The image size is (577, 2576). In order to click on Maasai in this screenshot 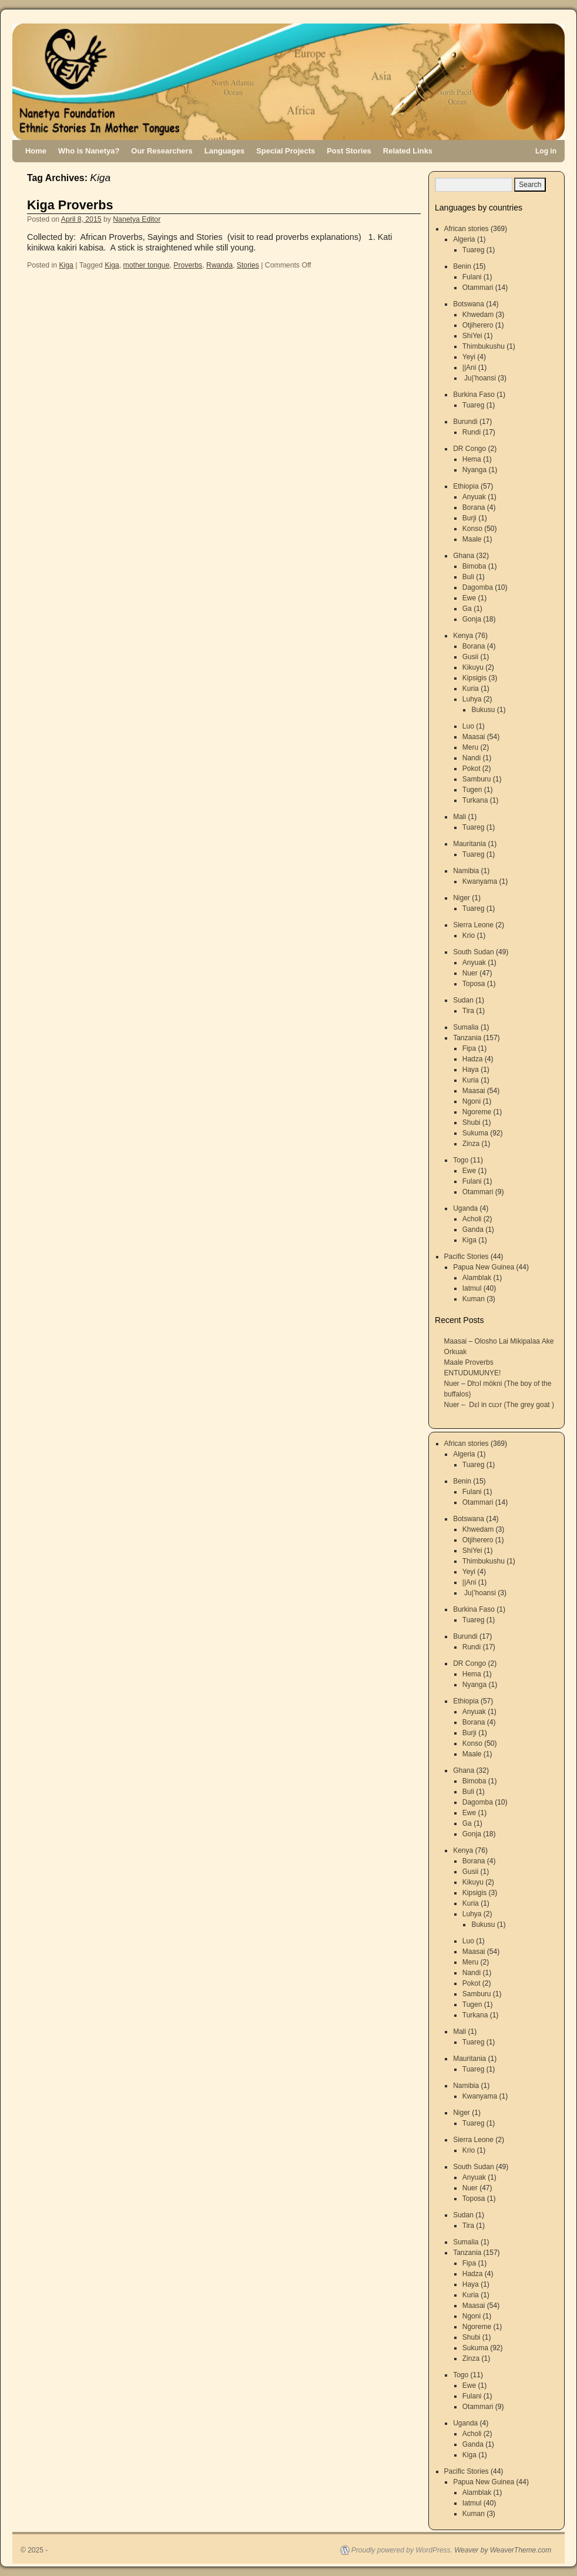, I will do `click(473, 737)`.